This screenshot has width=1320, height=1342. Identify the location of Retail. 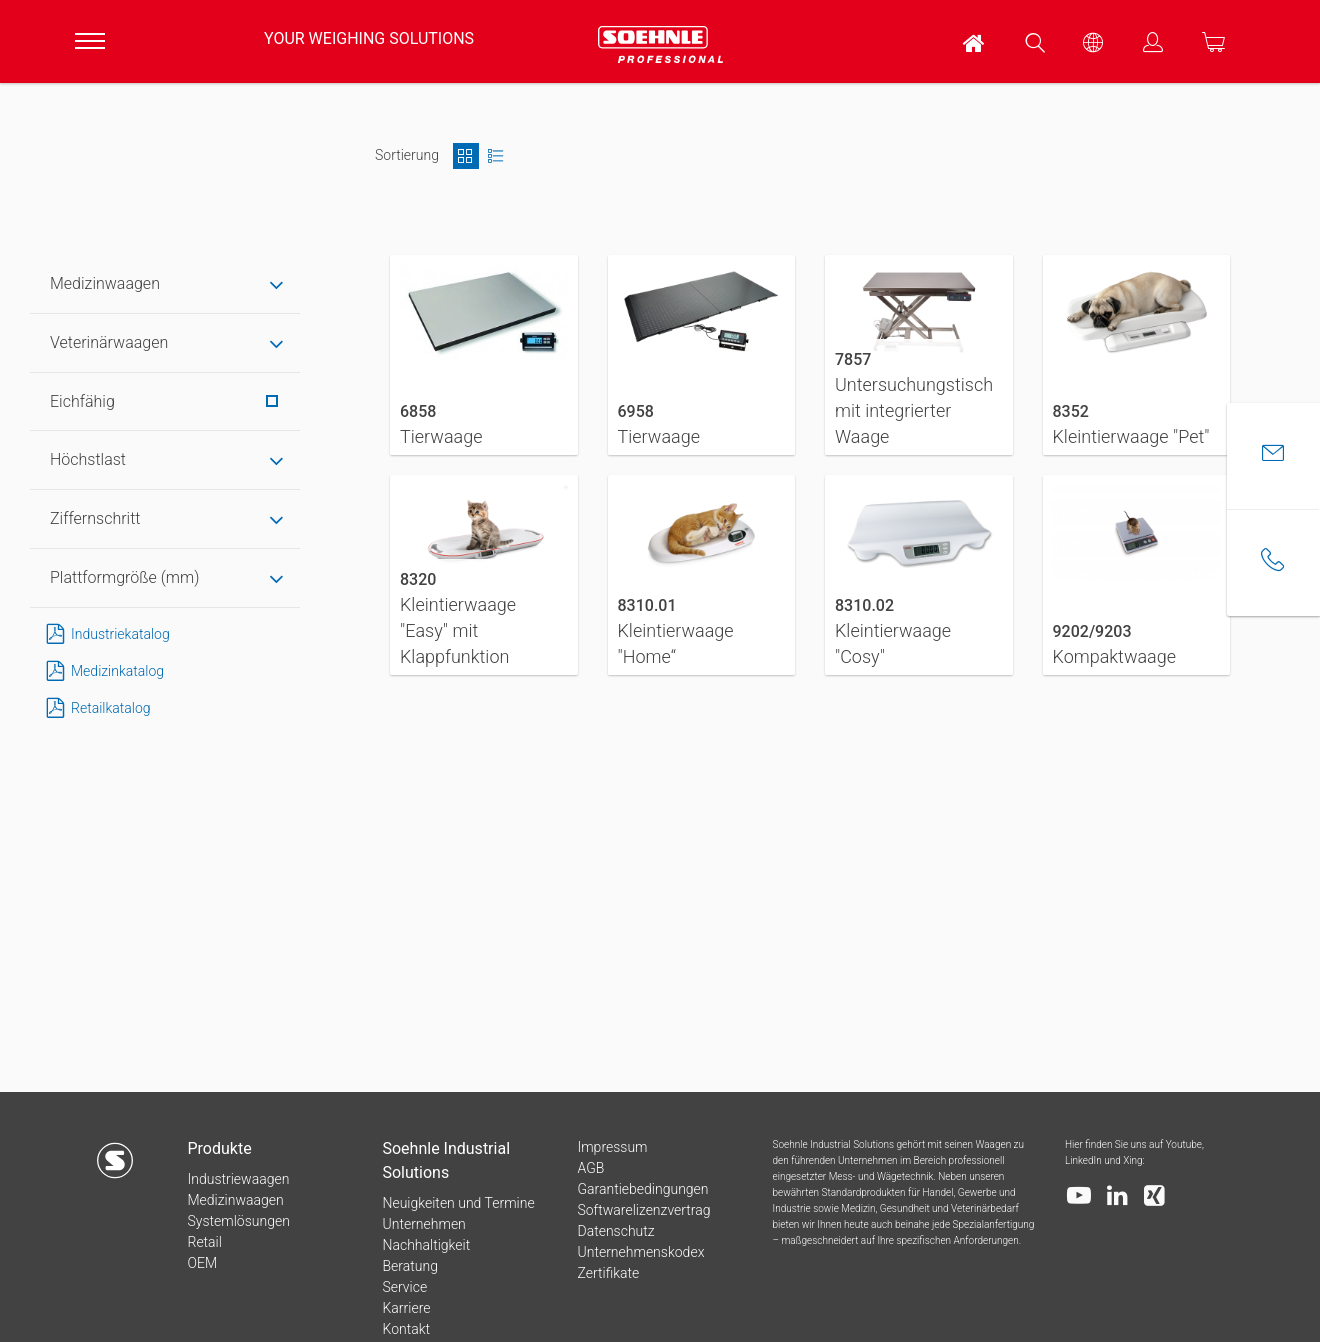
(204, 1242).